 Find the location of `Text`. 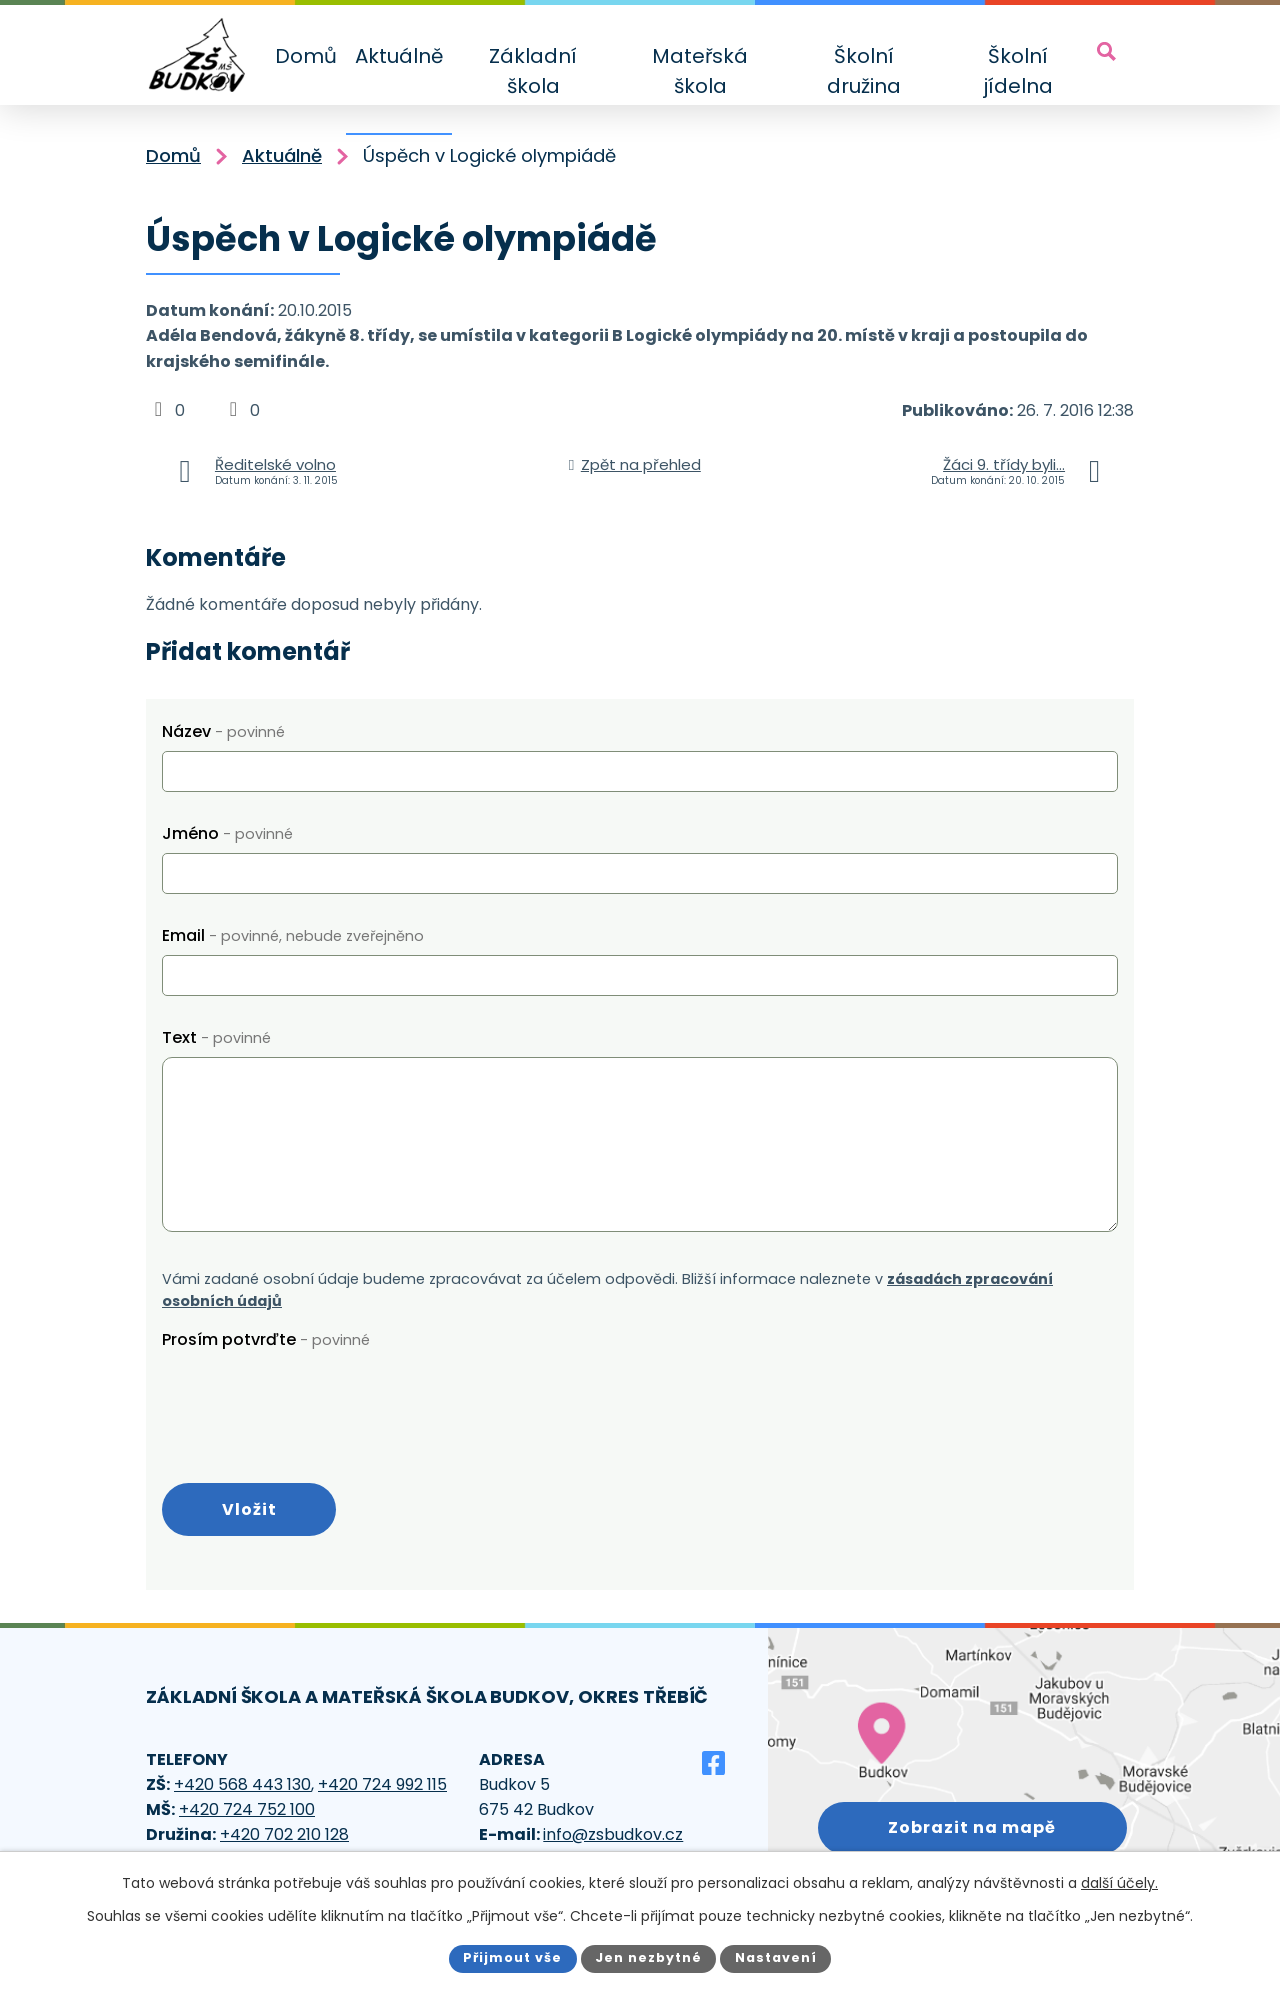

Text is located at coordinates (216, 1037).